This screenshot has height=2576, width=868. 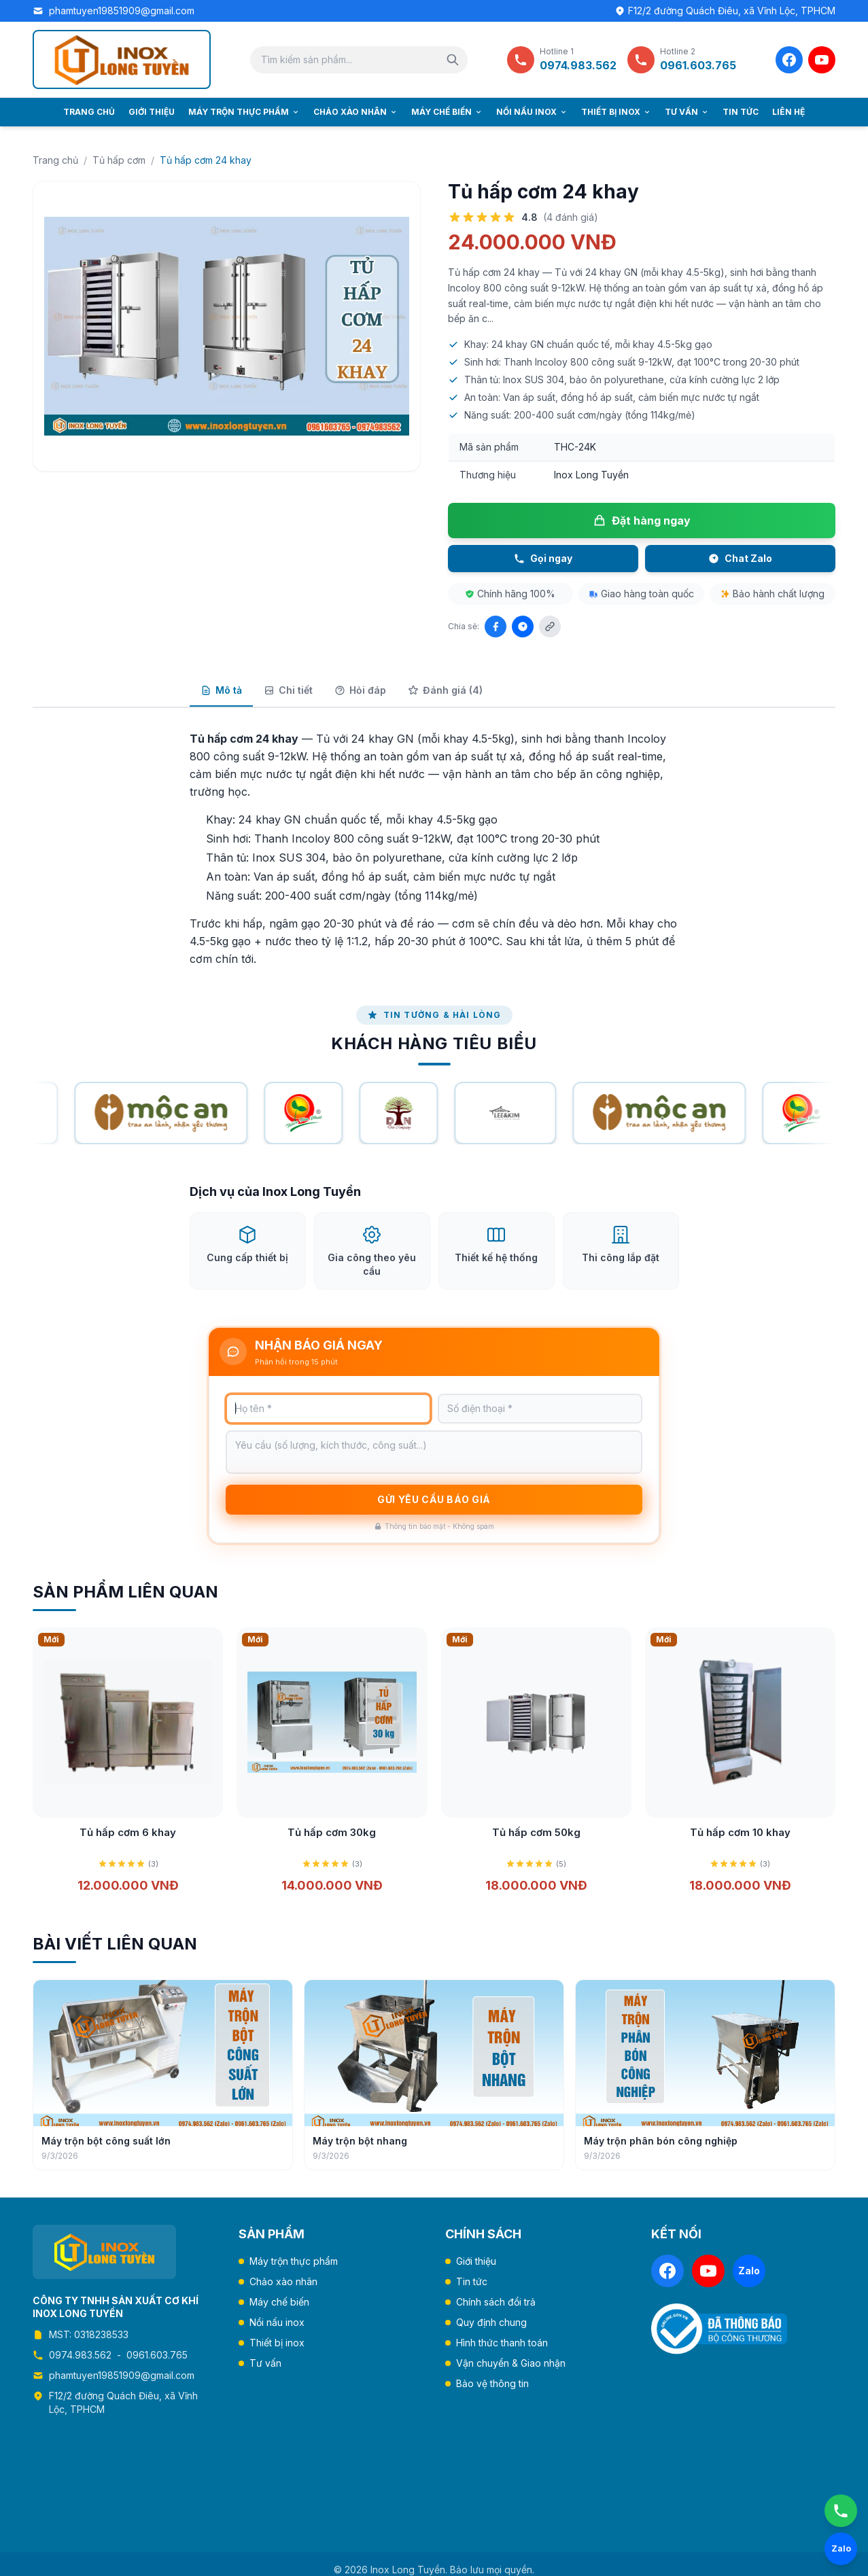 I want to click on [YouTube], so click(x=821, y=59).